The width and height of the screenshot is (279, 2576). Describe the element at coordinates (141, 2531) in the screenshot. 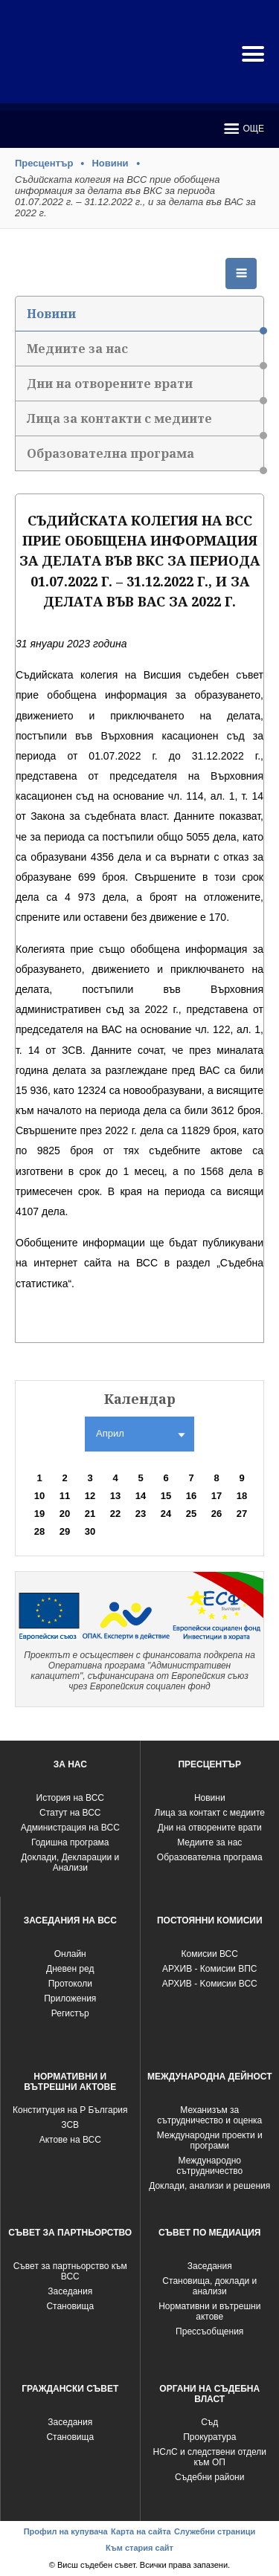

I see `Карта на сайта` at that location.